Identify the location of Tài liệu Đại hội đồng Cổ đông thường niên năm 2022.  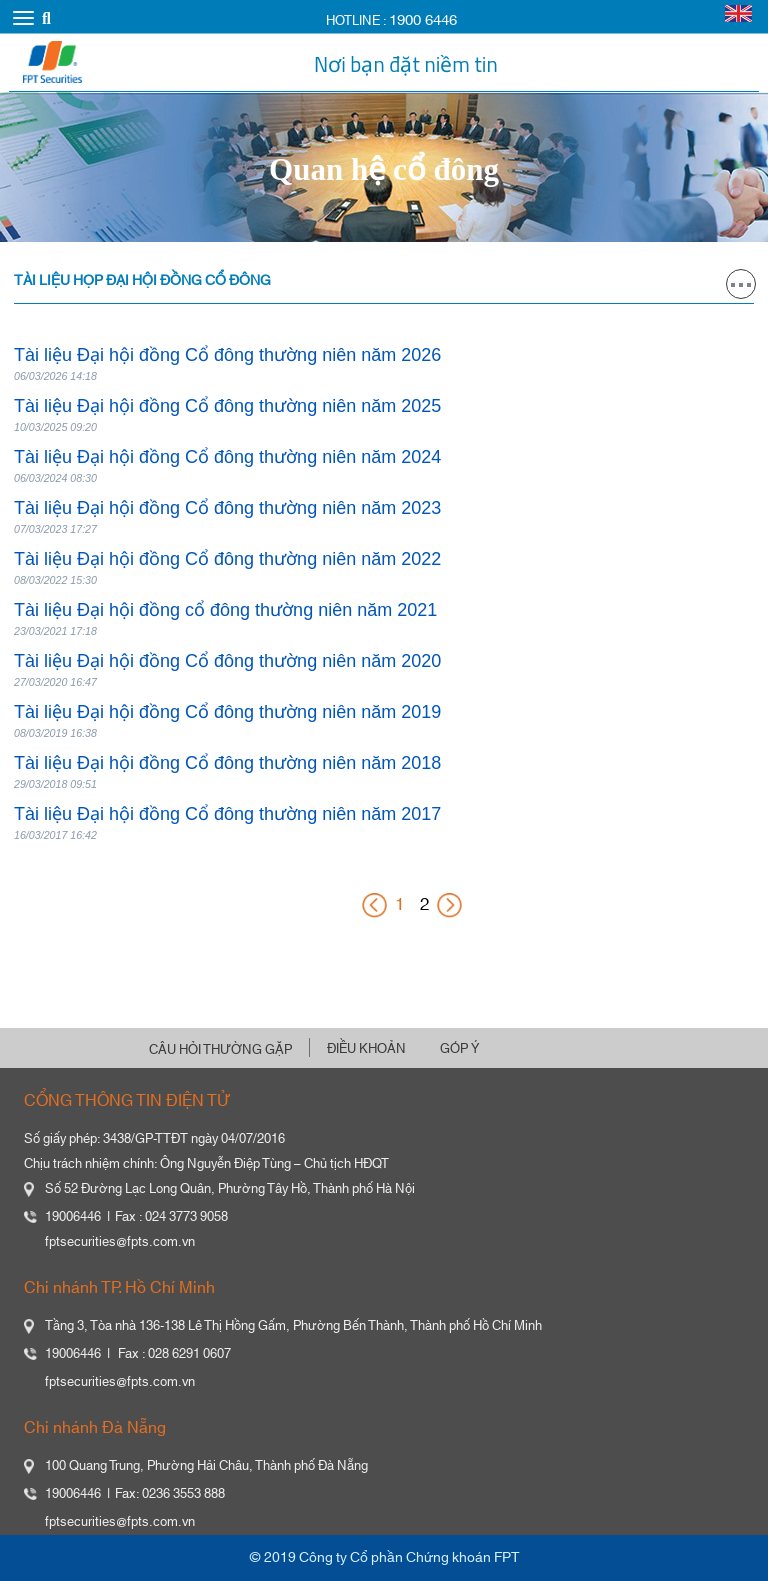
(227, 559).